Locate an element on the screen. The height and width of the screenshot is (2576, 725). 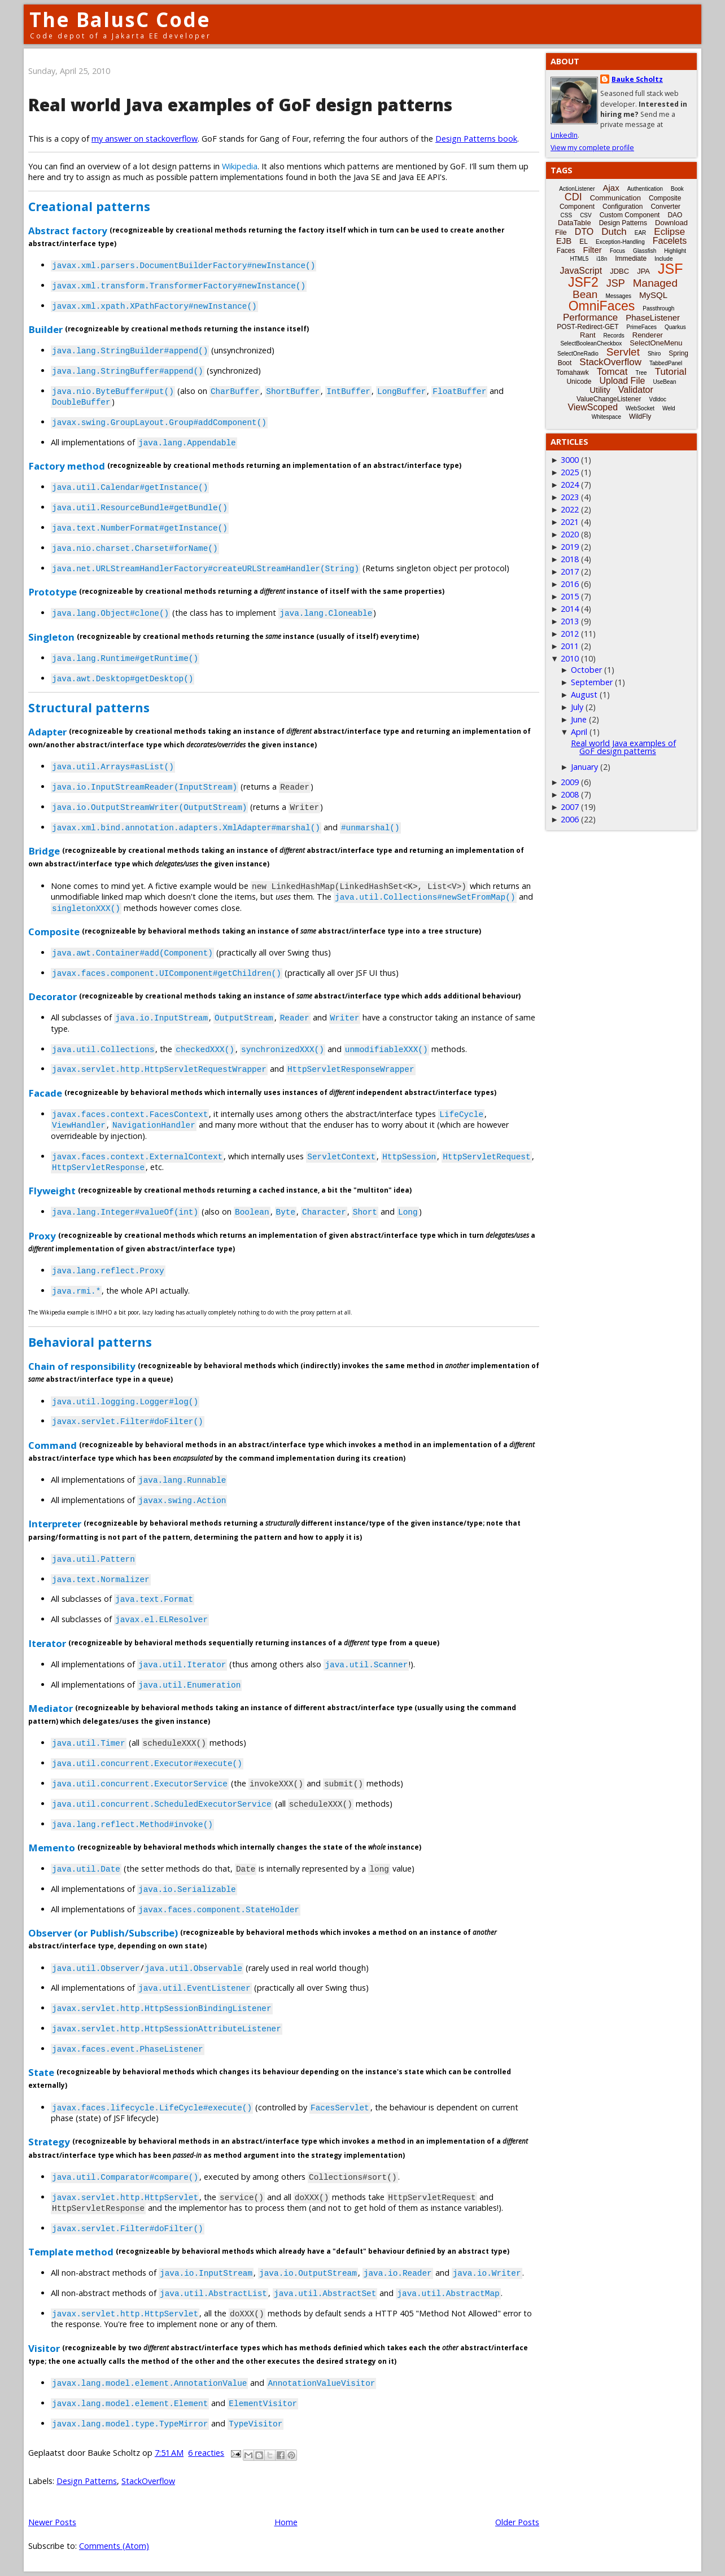
2011 is located at coordinates (570, 646).